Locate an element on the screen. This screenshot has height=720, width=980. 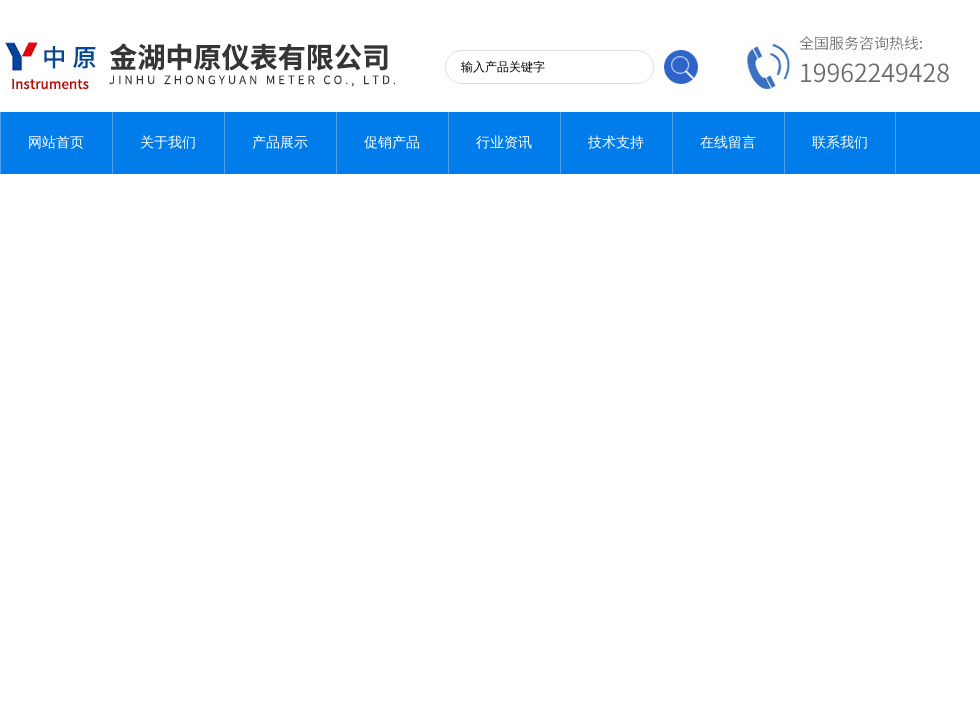
促销产品 is located at coordinates (392, 142).